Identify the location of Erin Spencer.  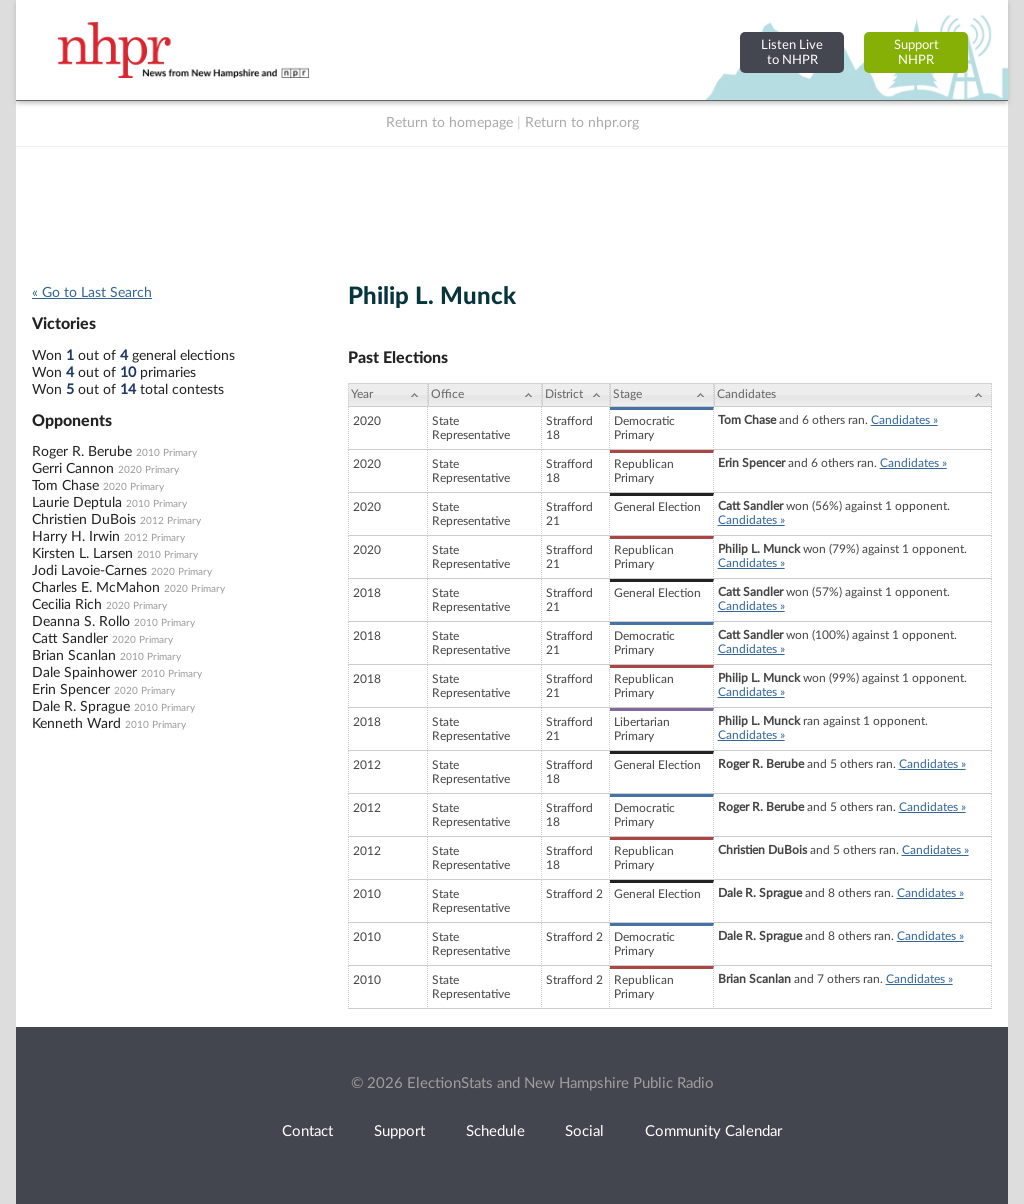
(71, 690).